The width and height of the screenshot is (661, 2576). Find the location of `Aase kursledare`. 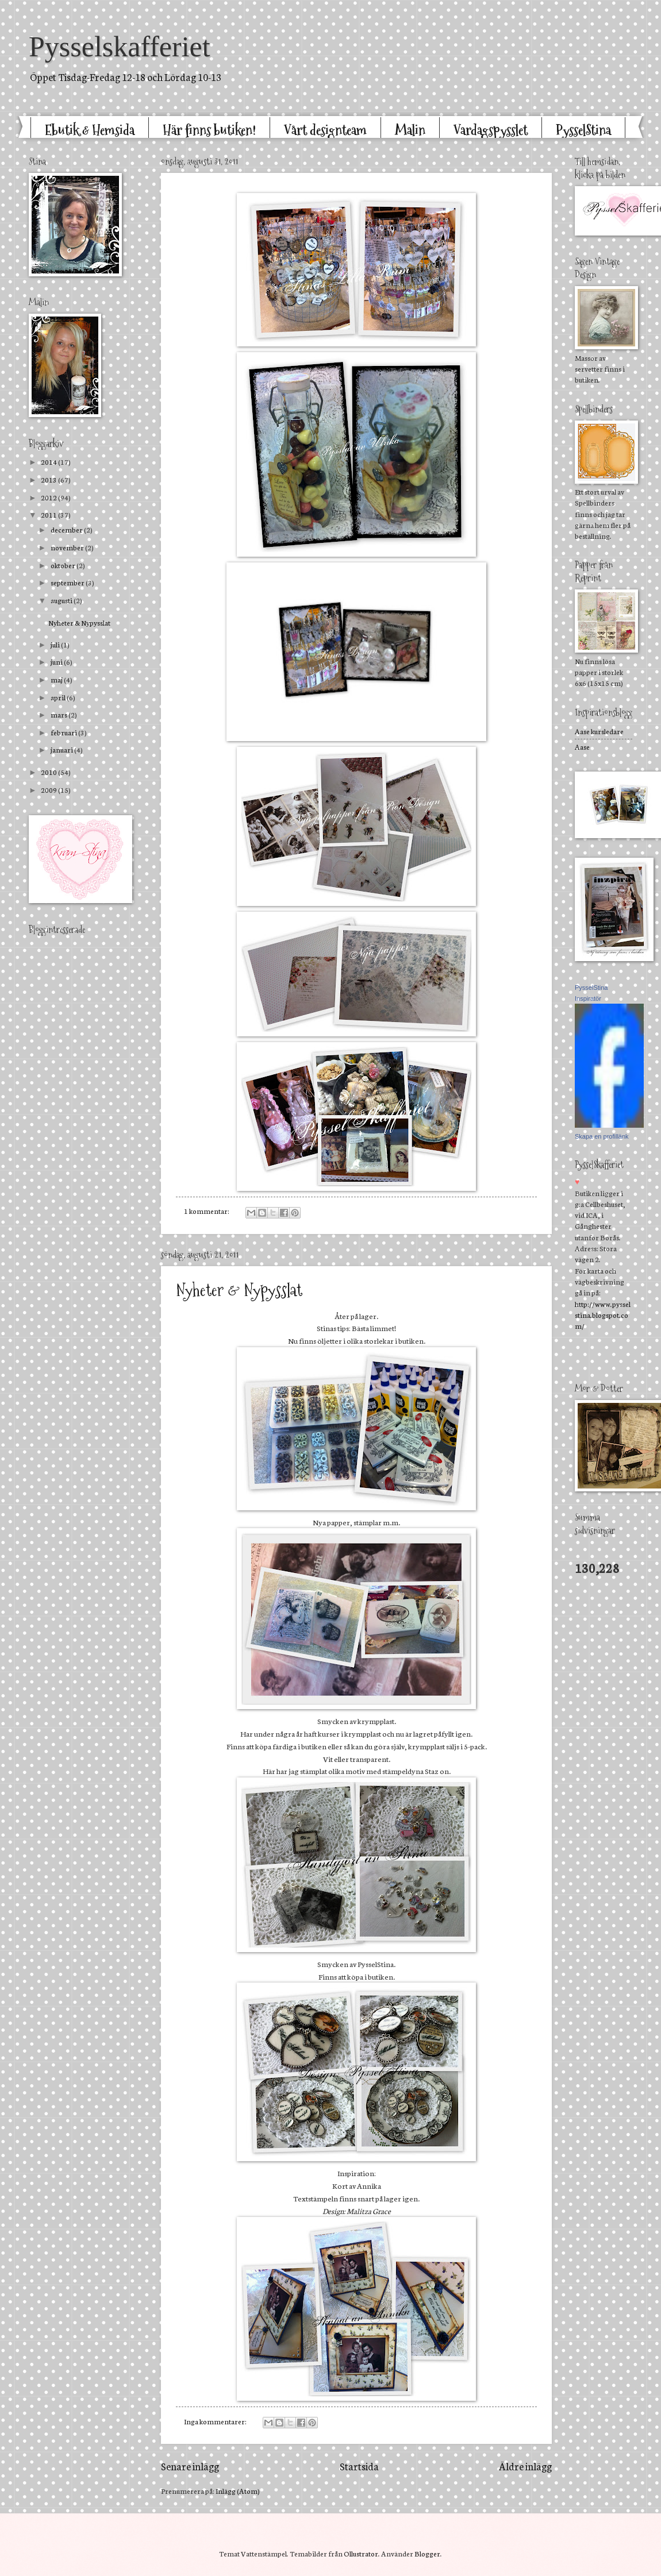

Aase kursledare is located at coordinates (599, 731).